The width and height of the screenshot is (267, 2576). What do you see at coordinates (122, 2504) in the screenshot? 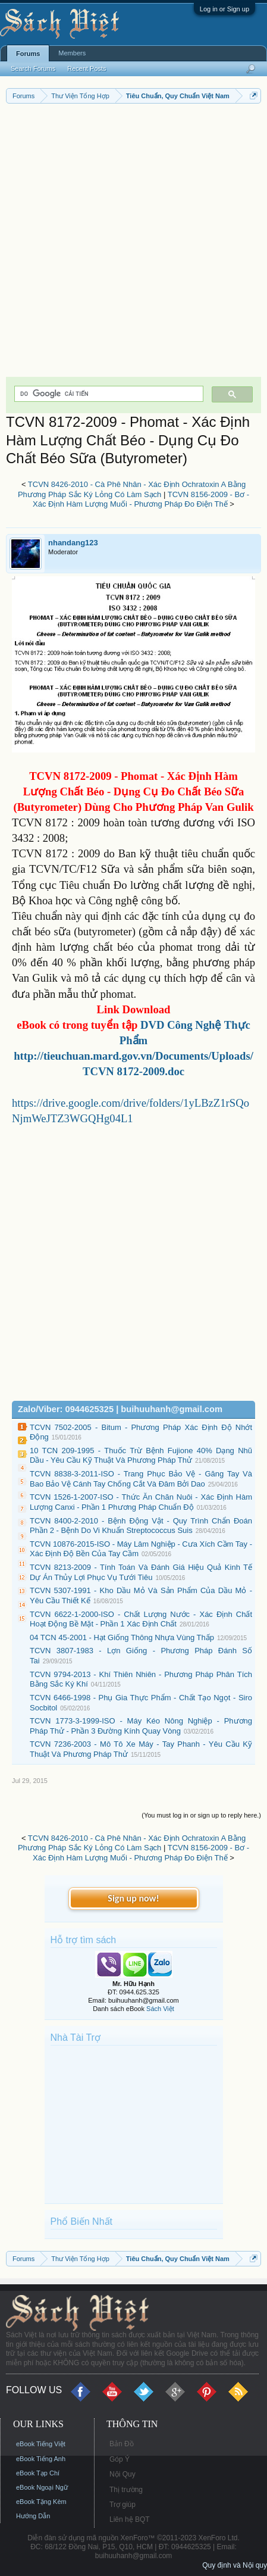
I see `Trợ giúp` at bounding box center [122, 2504].